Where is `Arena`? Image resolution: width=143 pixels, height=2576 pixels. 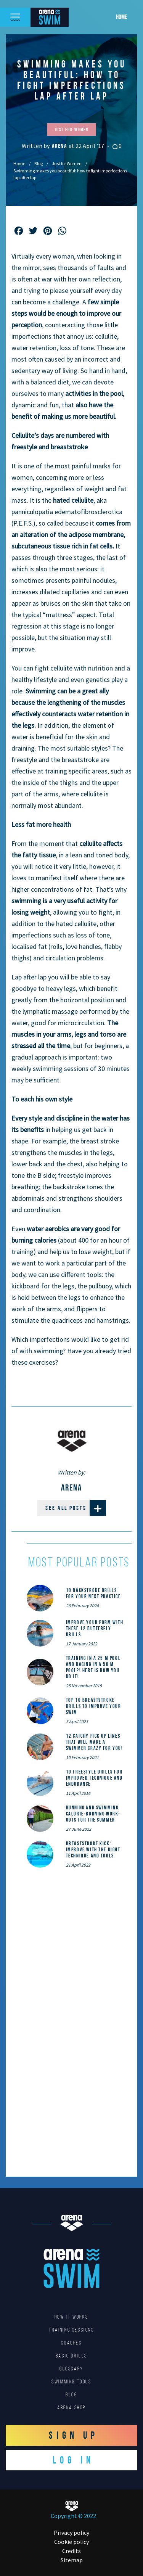
Arena is located at coordinates (60, 146).